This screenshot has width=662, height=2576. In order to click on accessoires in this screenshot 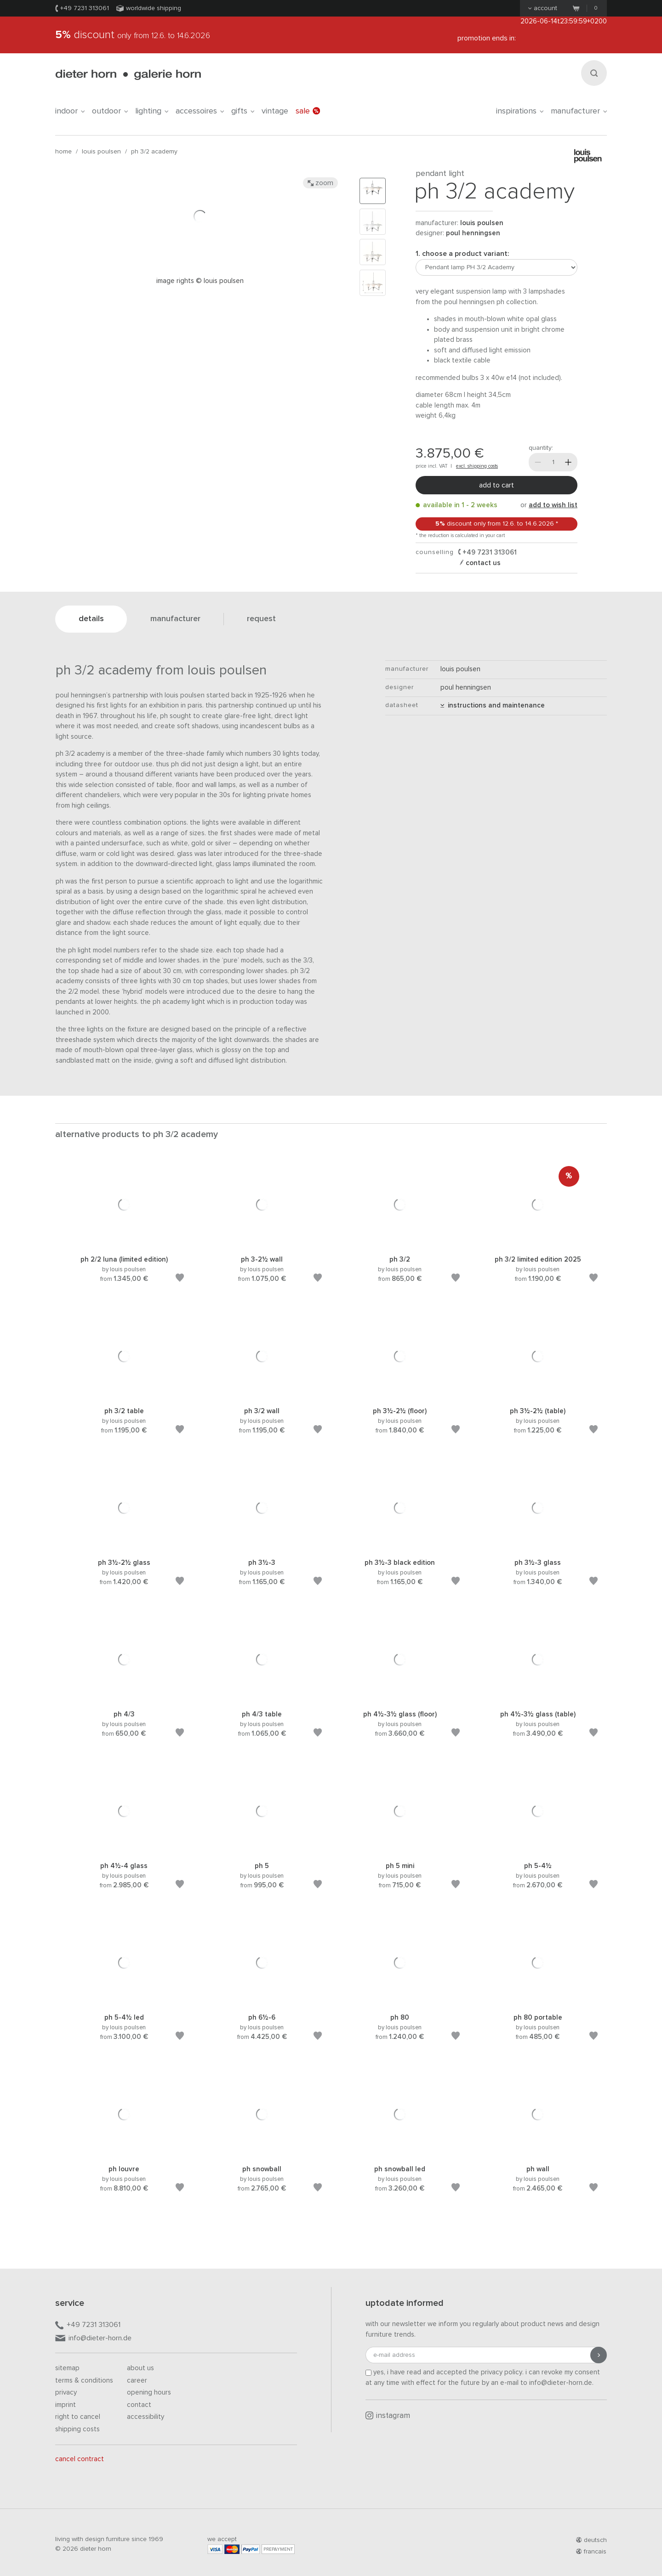, I will do `click(200, 111)`.